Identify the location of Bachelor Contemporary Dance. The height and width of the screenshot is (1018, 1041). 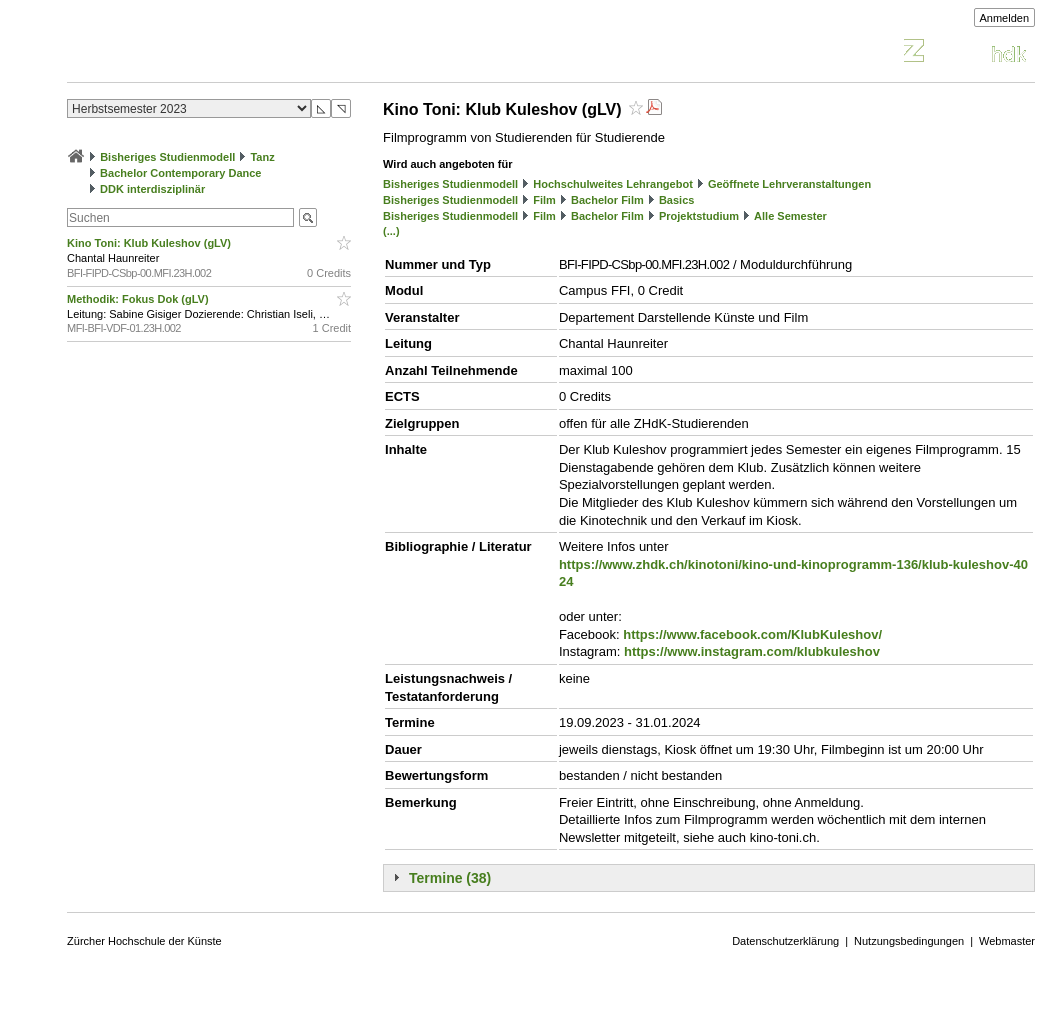
(180, 173).